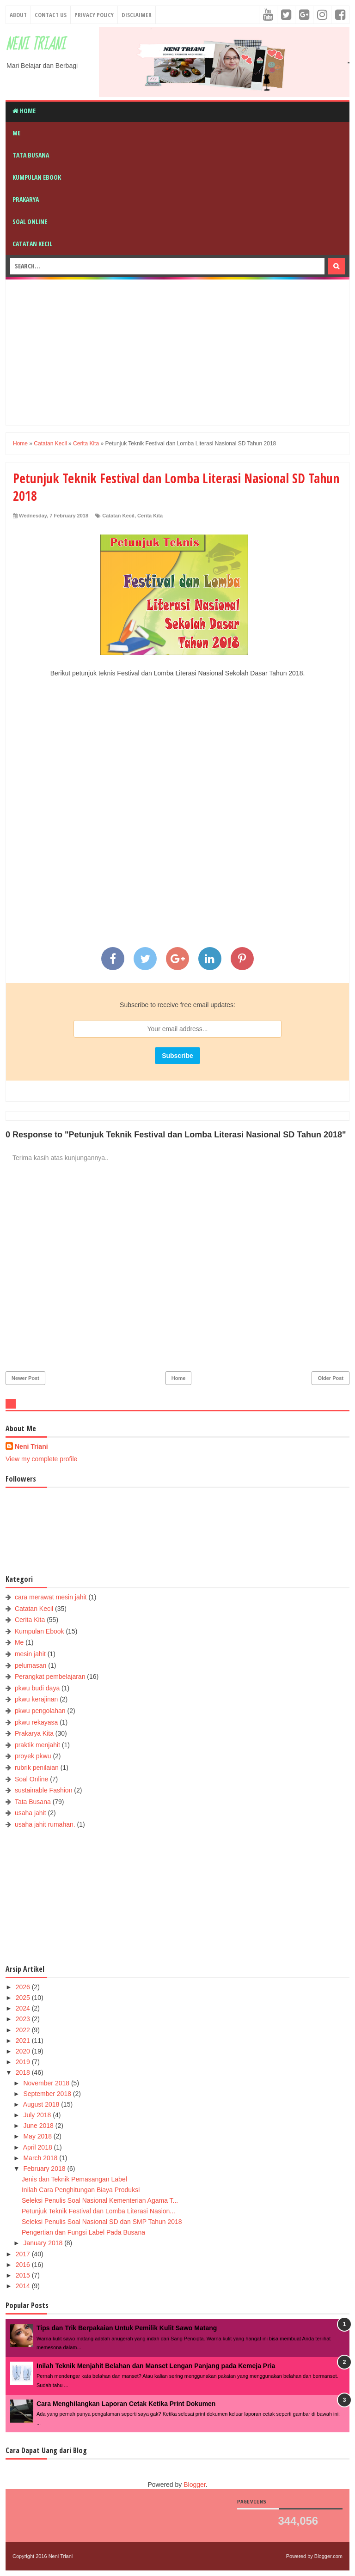  I want to click on 2019, so click(24, 2062).